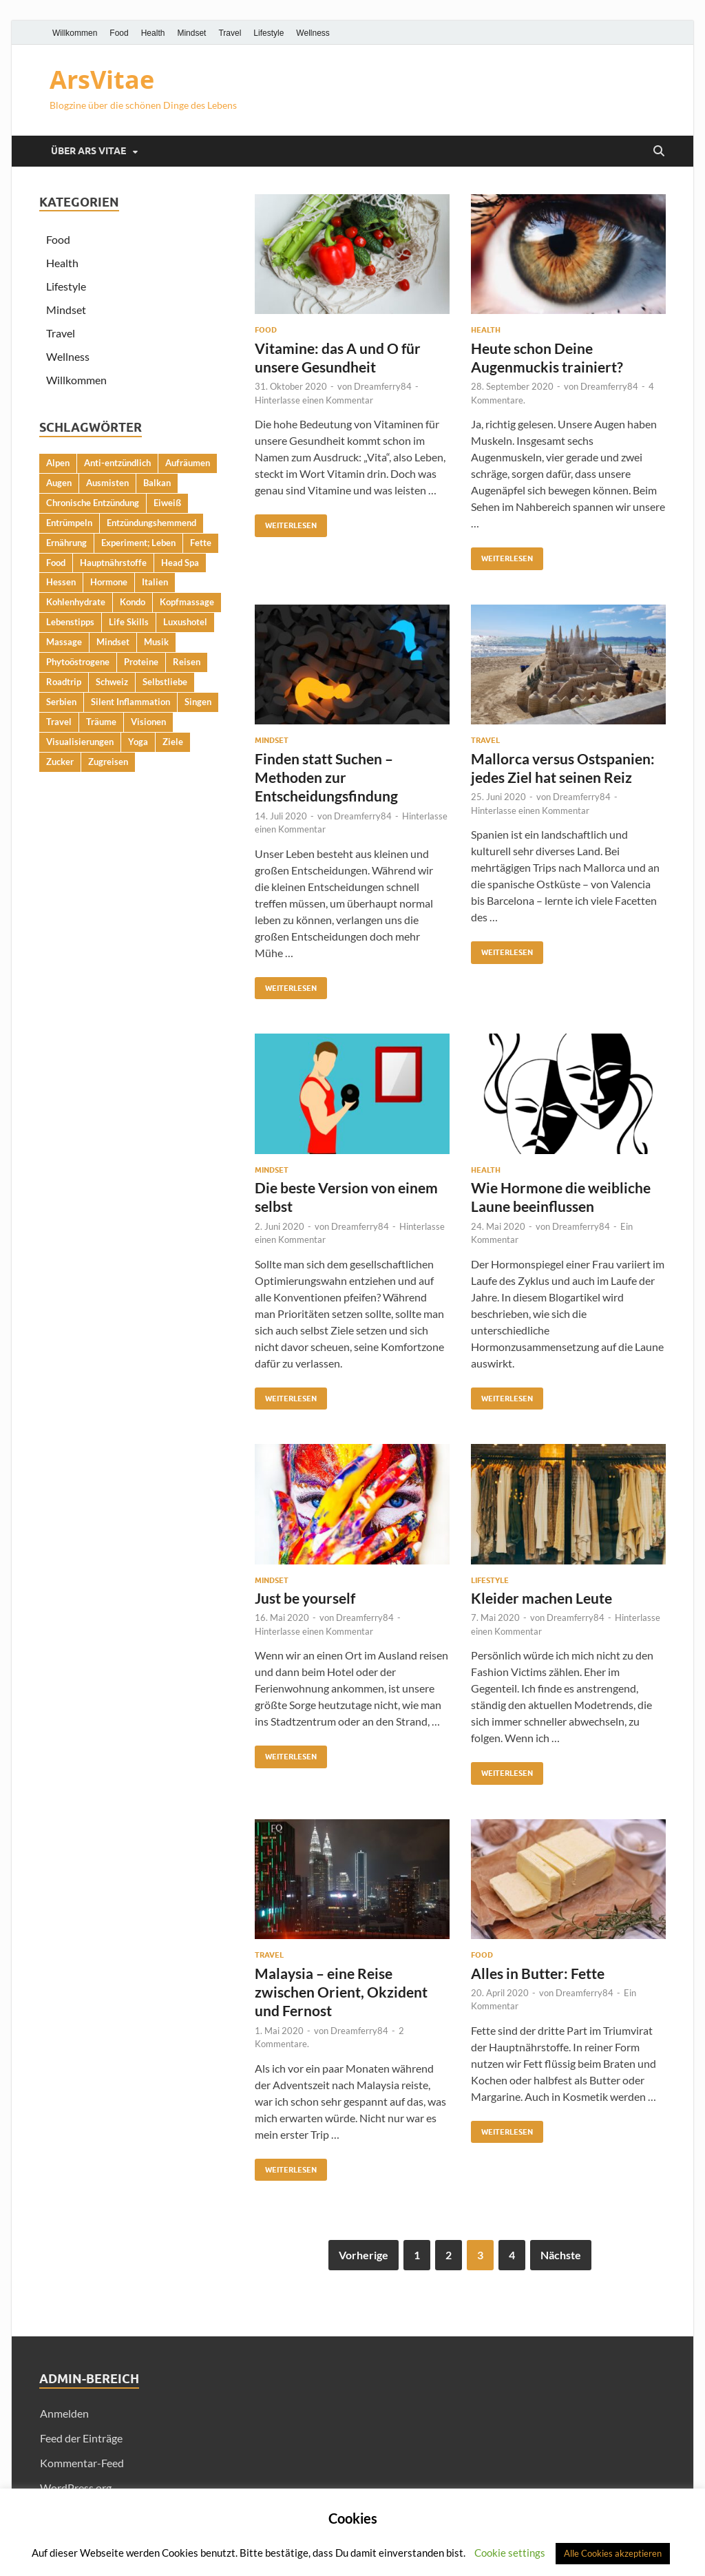  I want to click on Hinterlasse einen Kommentar, so click(314, 400).